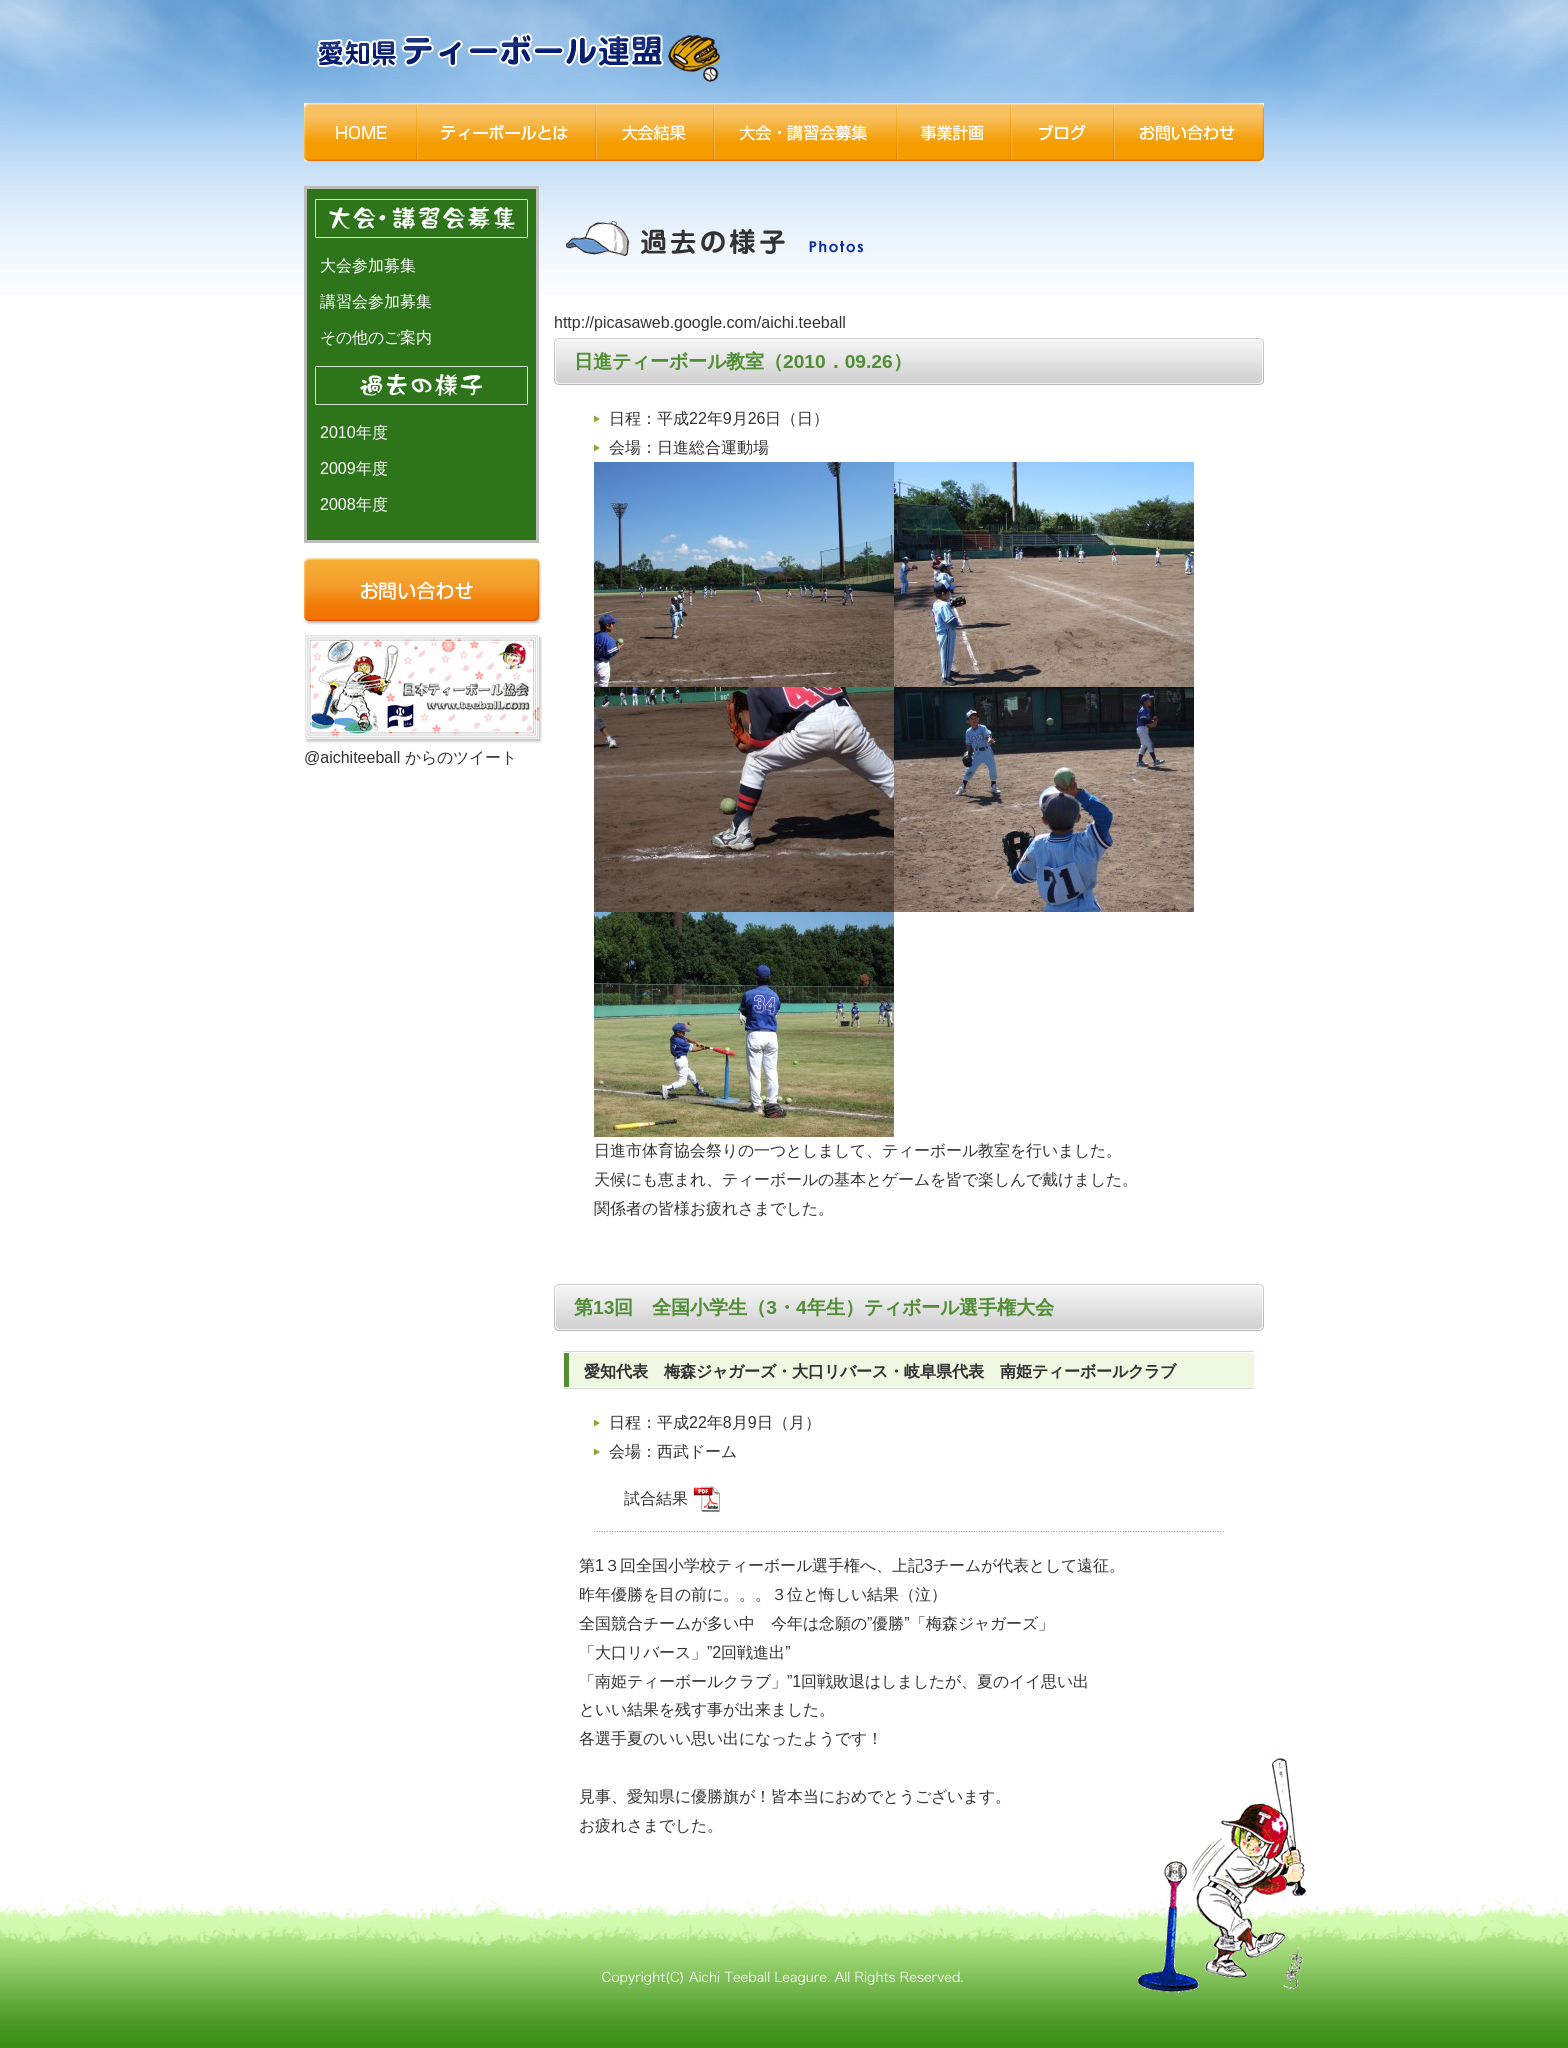 The image size is (1568, 2048). I want to click on 大会・講習会募集, so click(805, 132).